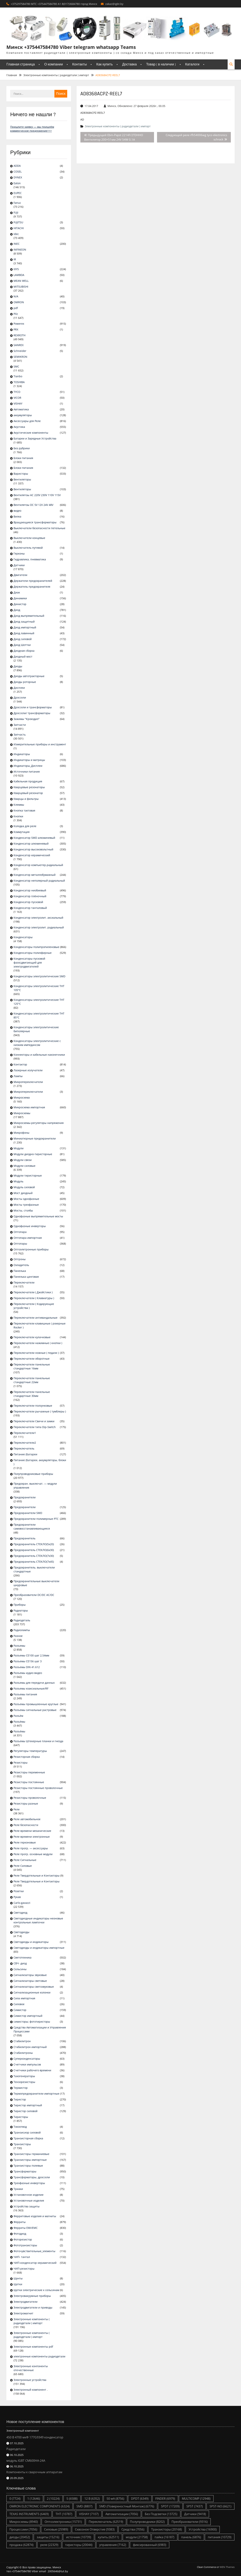  Describe the element at coordinates (28, 2105) in the screenshot. I see `Тиристор импортный` at that location.